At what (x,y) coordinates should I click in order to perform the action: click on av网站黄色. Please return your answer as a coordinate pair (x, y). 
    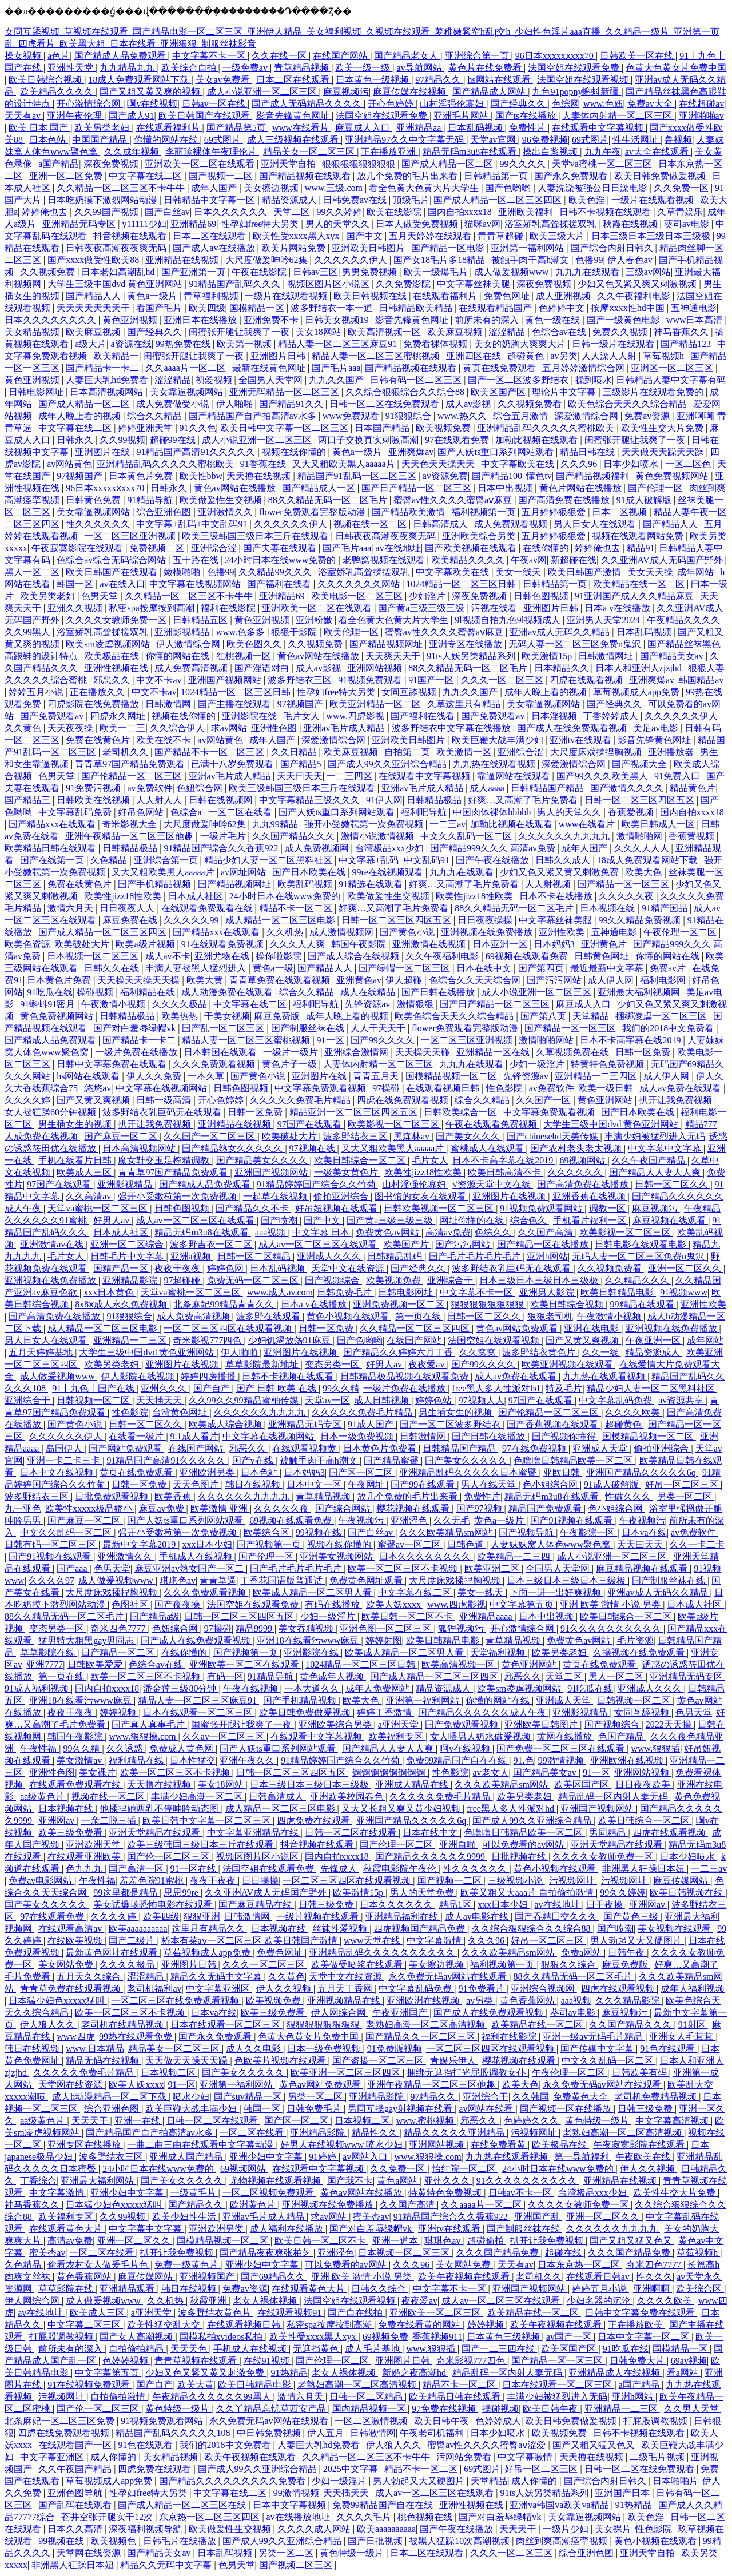
    Looking at the image, I should click on (69, 464).